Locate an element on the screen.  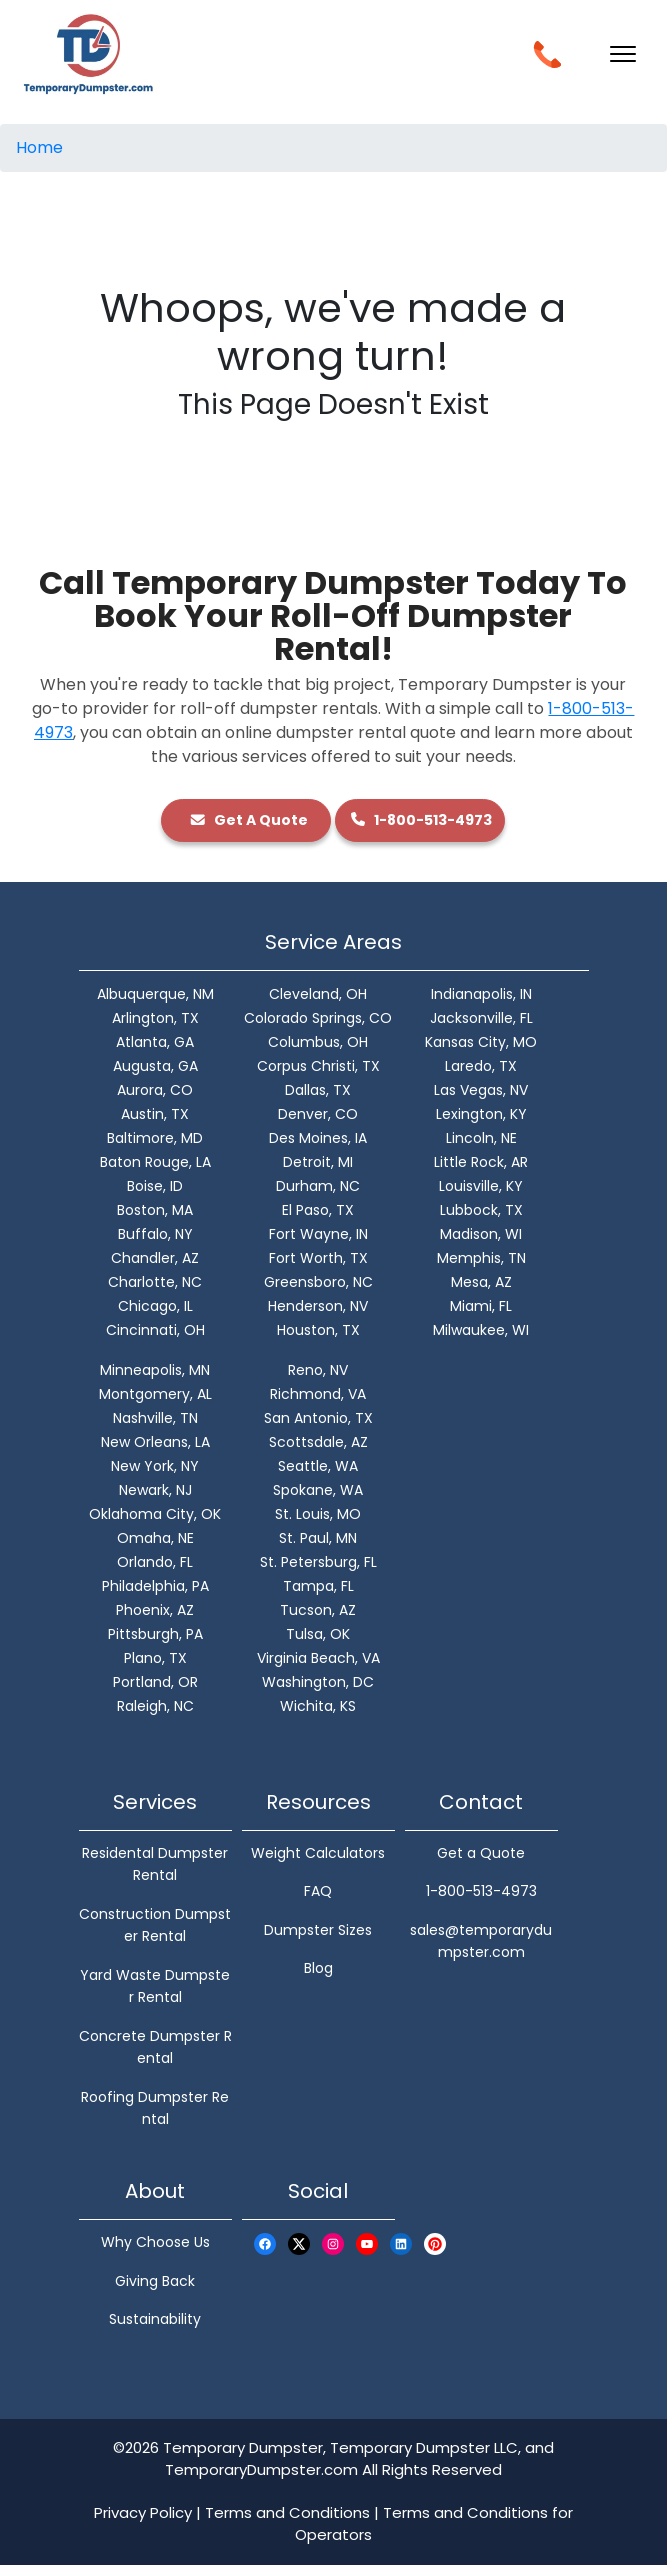
Minneapolis, MN is located at coordinates (155, 1370).